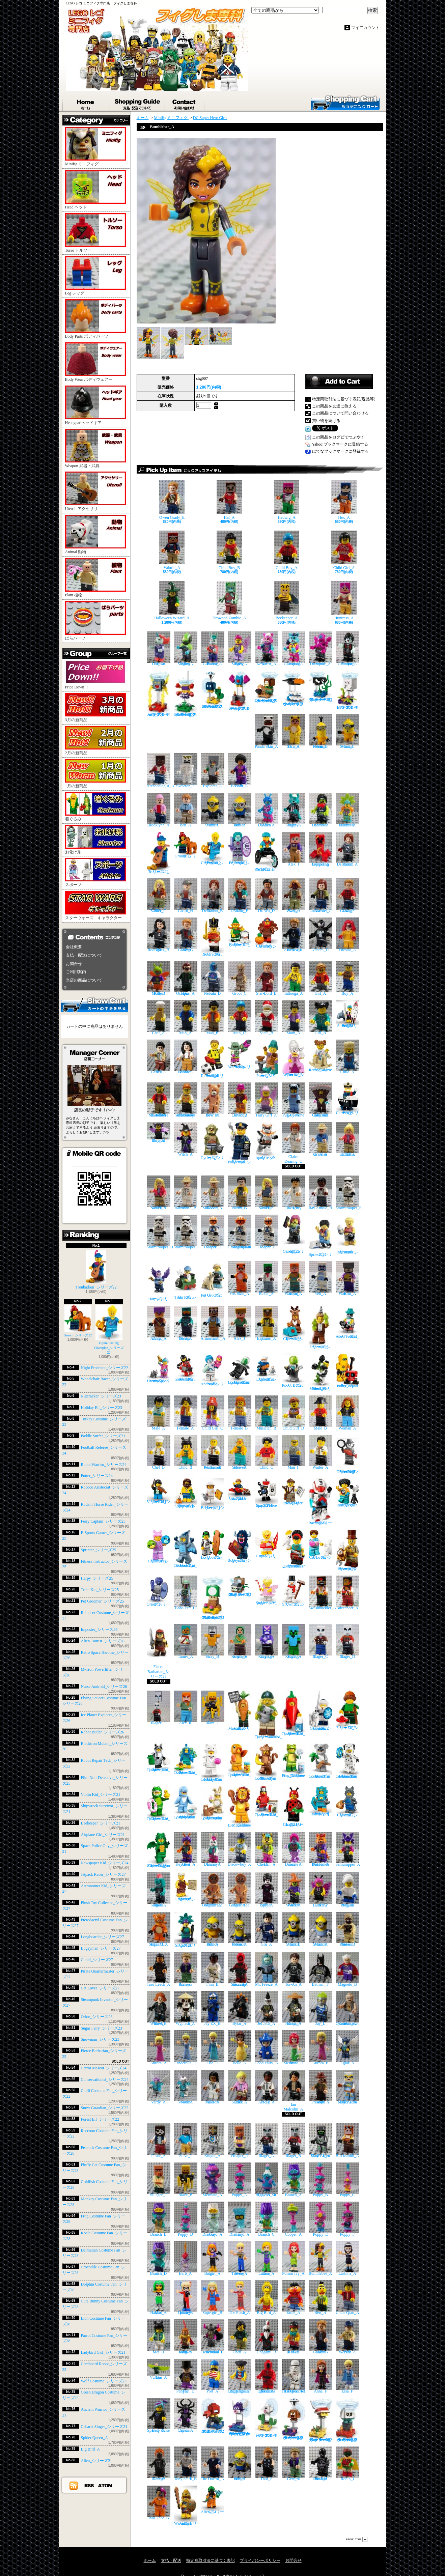 This screenshot has height=2576, width=445. Describe the element at coordinates (158, 1758) in the screenshot. I see `Raccoon Costume Fan_シリーズ22` at that location.